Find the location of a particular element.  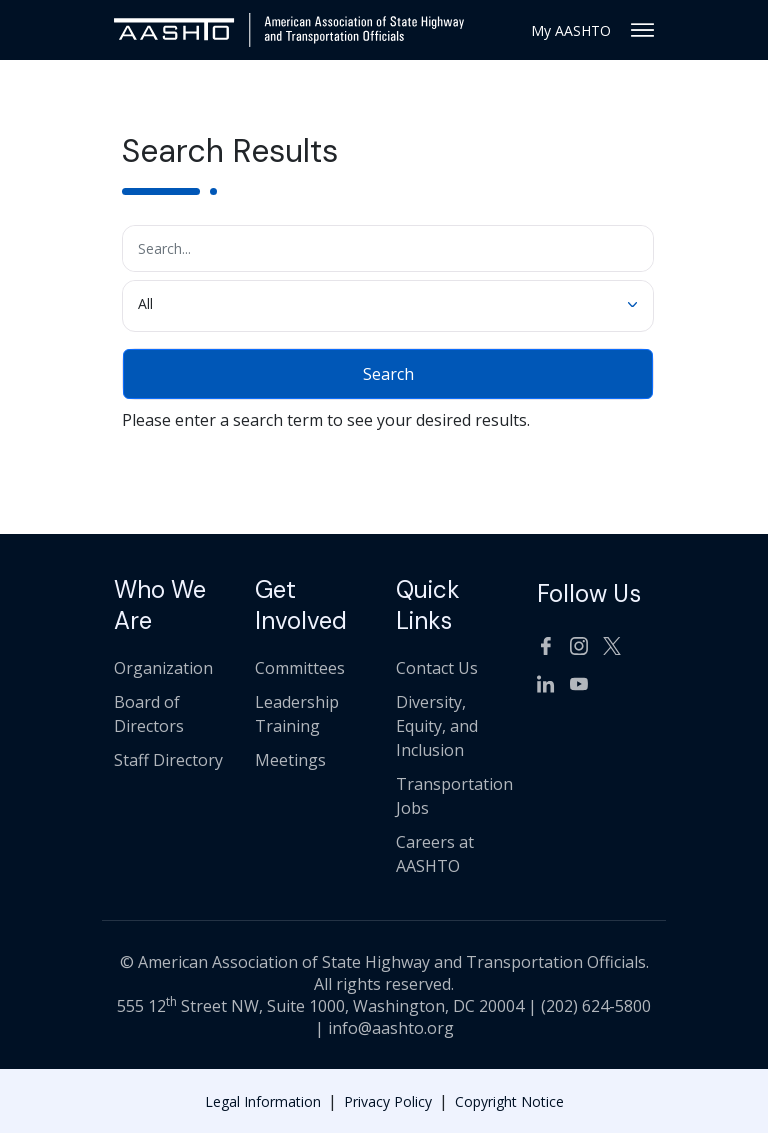

Staff Directory is located at coordinates (168, 760).